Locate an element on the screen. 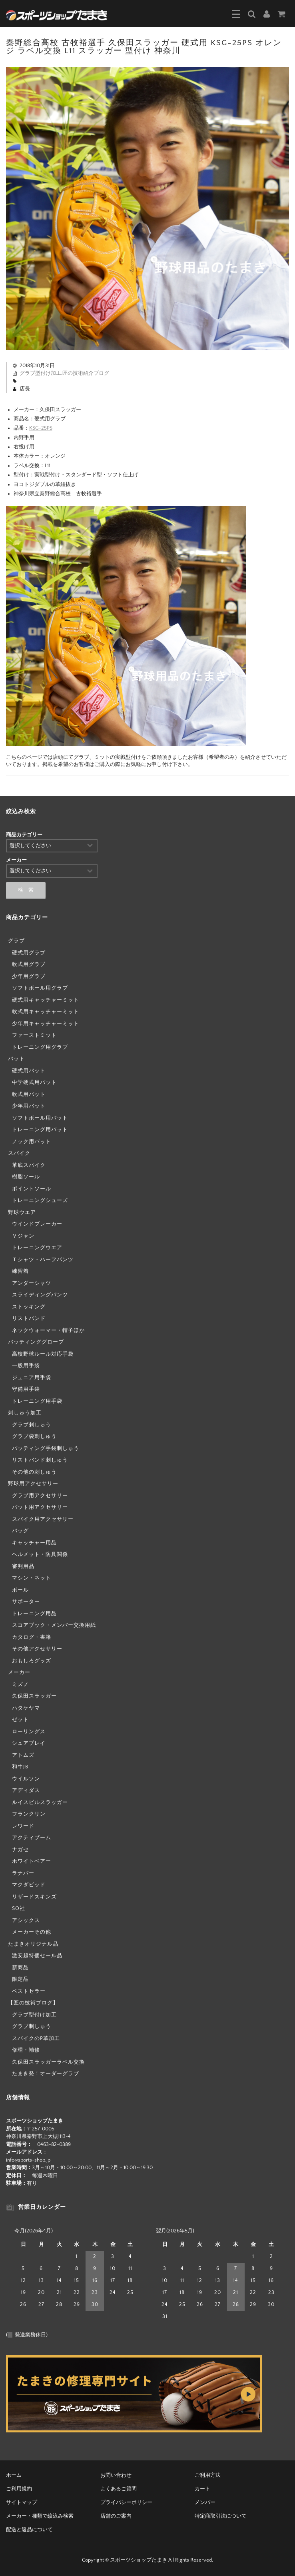 This screenshot has width=295, height=2576. リザードスキンズ is located at coordinates (34, 1897).